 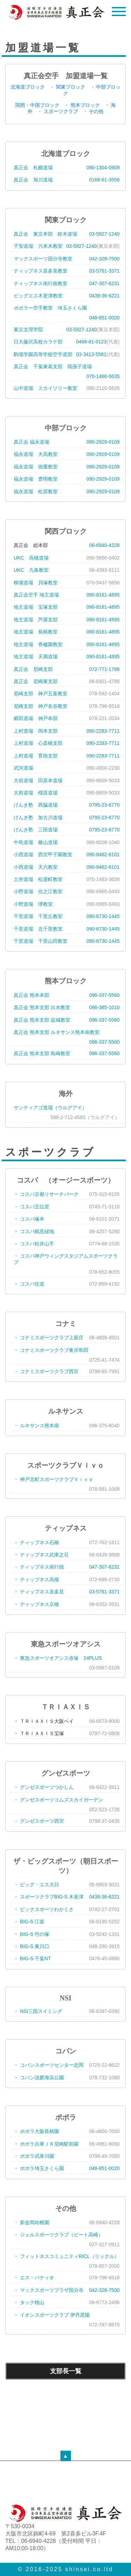 What do you see at coordinates (39, 1821) in the screenshot?
I see `・ グンゼスポーツ西宮` at bounding box center [39, 1821].